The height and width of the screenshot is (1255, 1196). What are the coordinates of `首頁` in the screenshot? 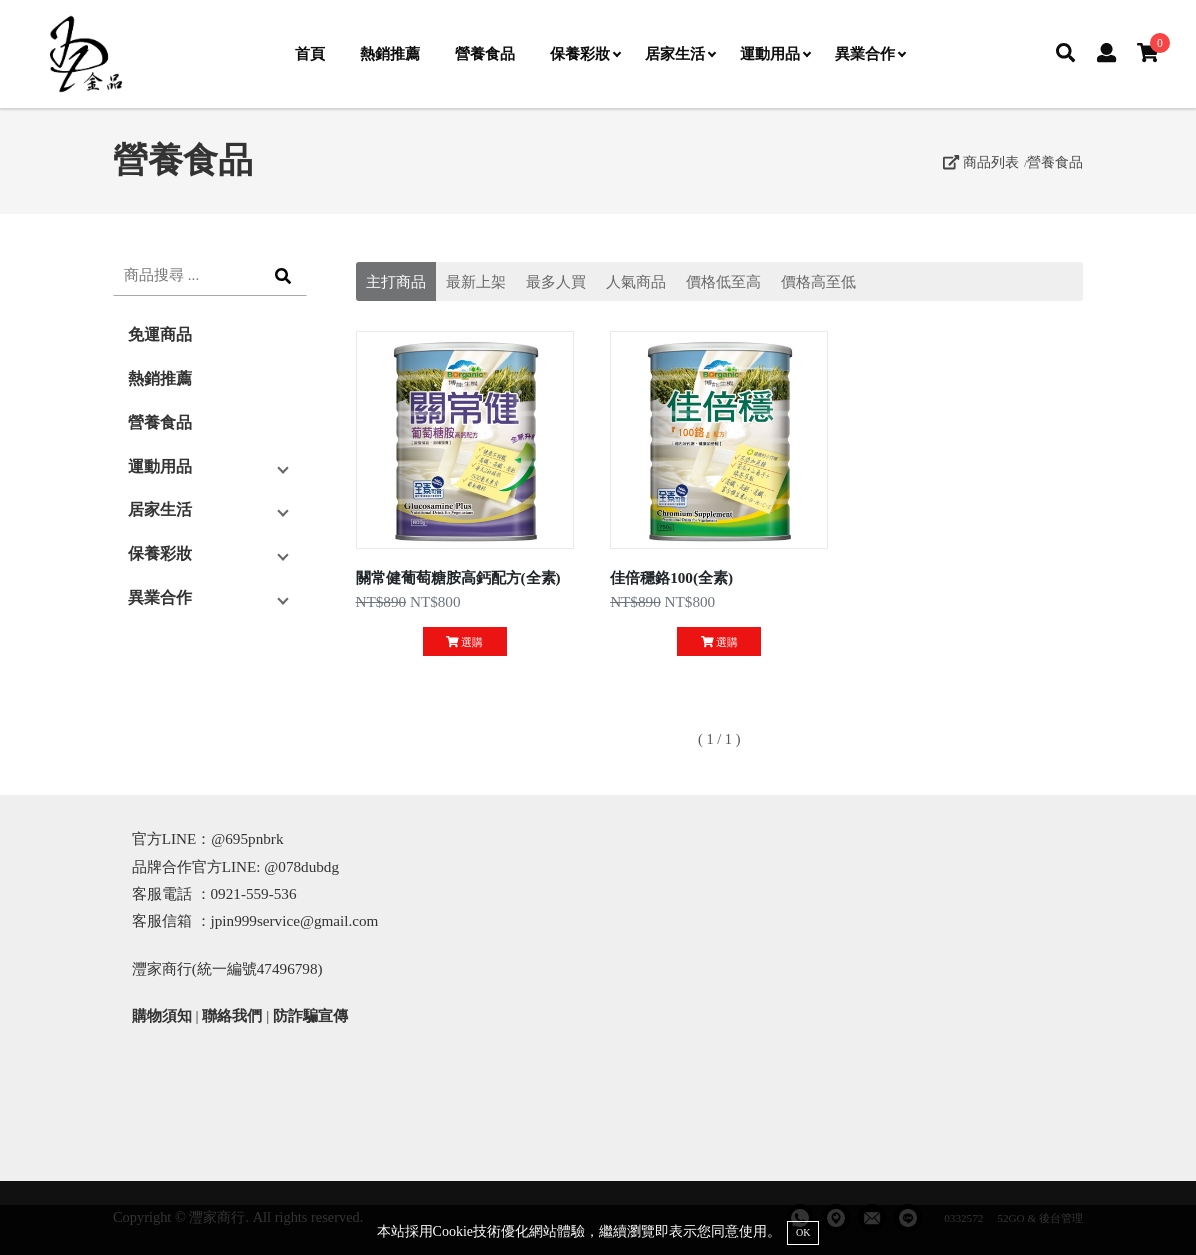 It's located at (310, 53).